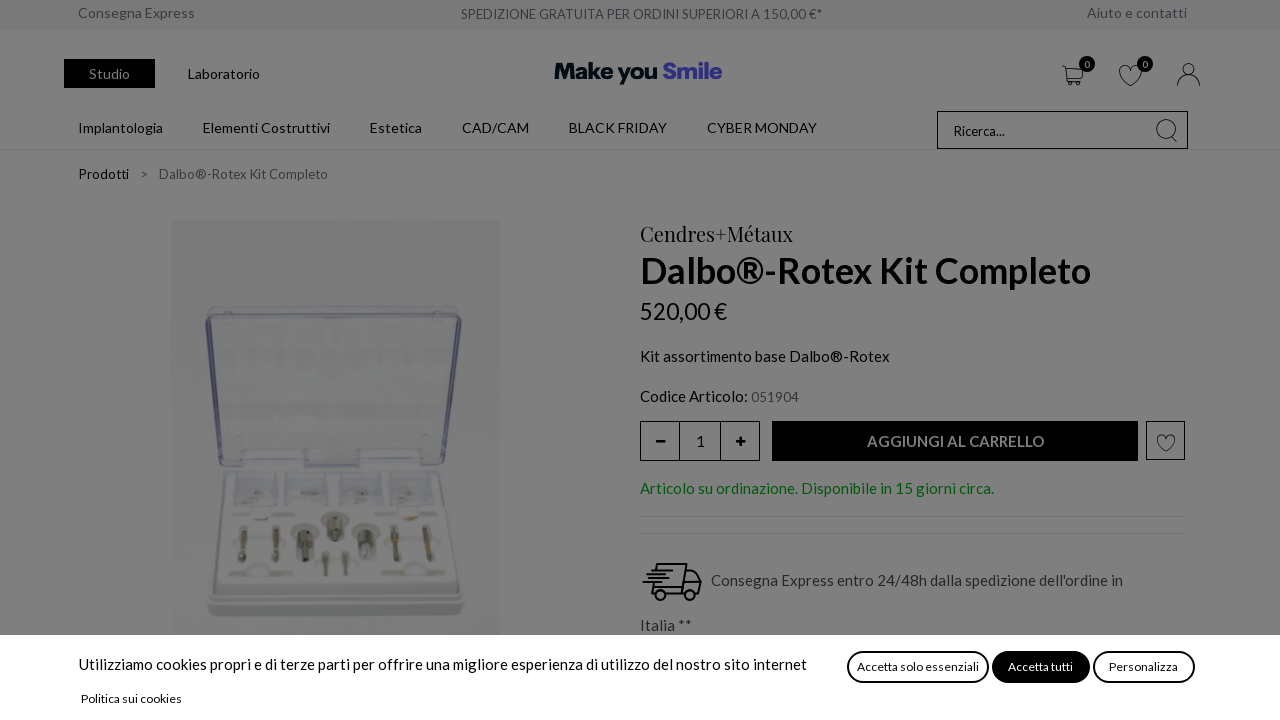 The height and width of the screenshot is (720, 1280). Describe the element at coordinates (660, 441) in the screenshot. I see `[Rimuovi unità]` at that location.